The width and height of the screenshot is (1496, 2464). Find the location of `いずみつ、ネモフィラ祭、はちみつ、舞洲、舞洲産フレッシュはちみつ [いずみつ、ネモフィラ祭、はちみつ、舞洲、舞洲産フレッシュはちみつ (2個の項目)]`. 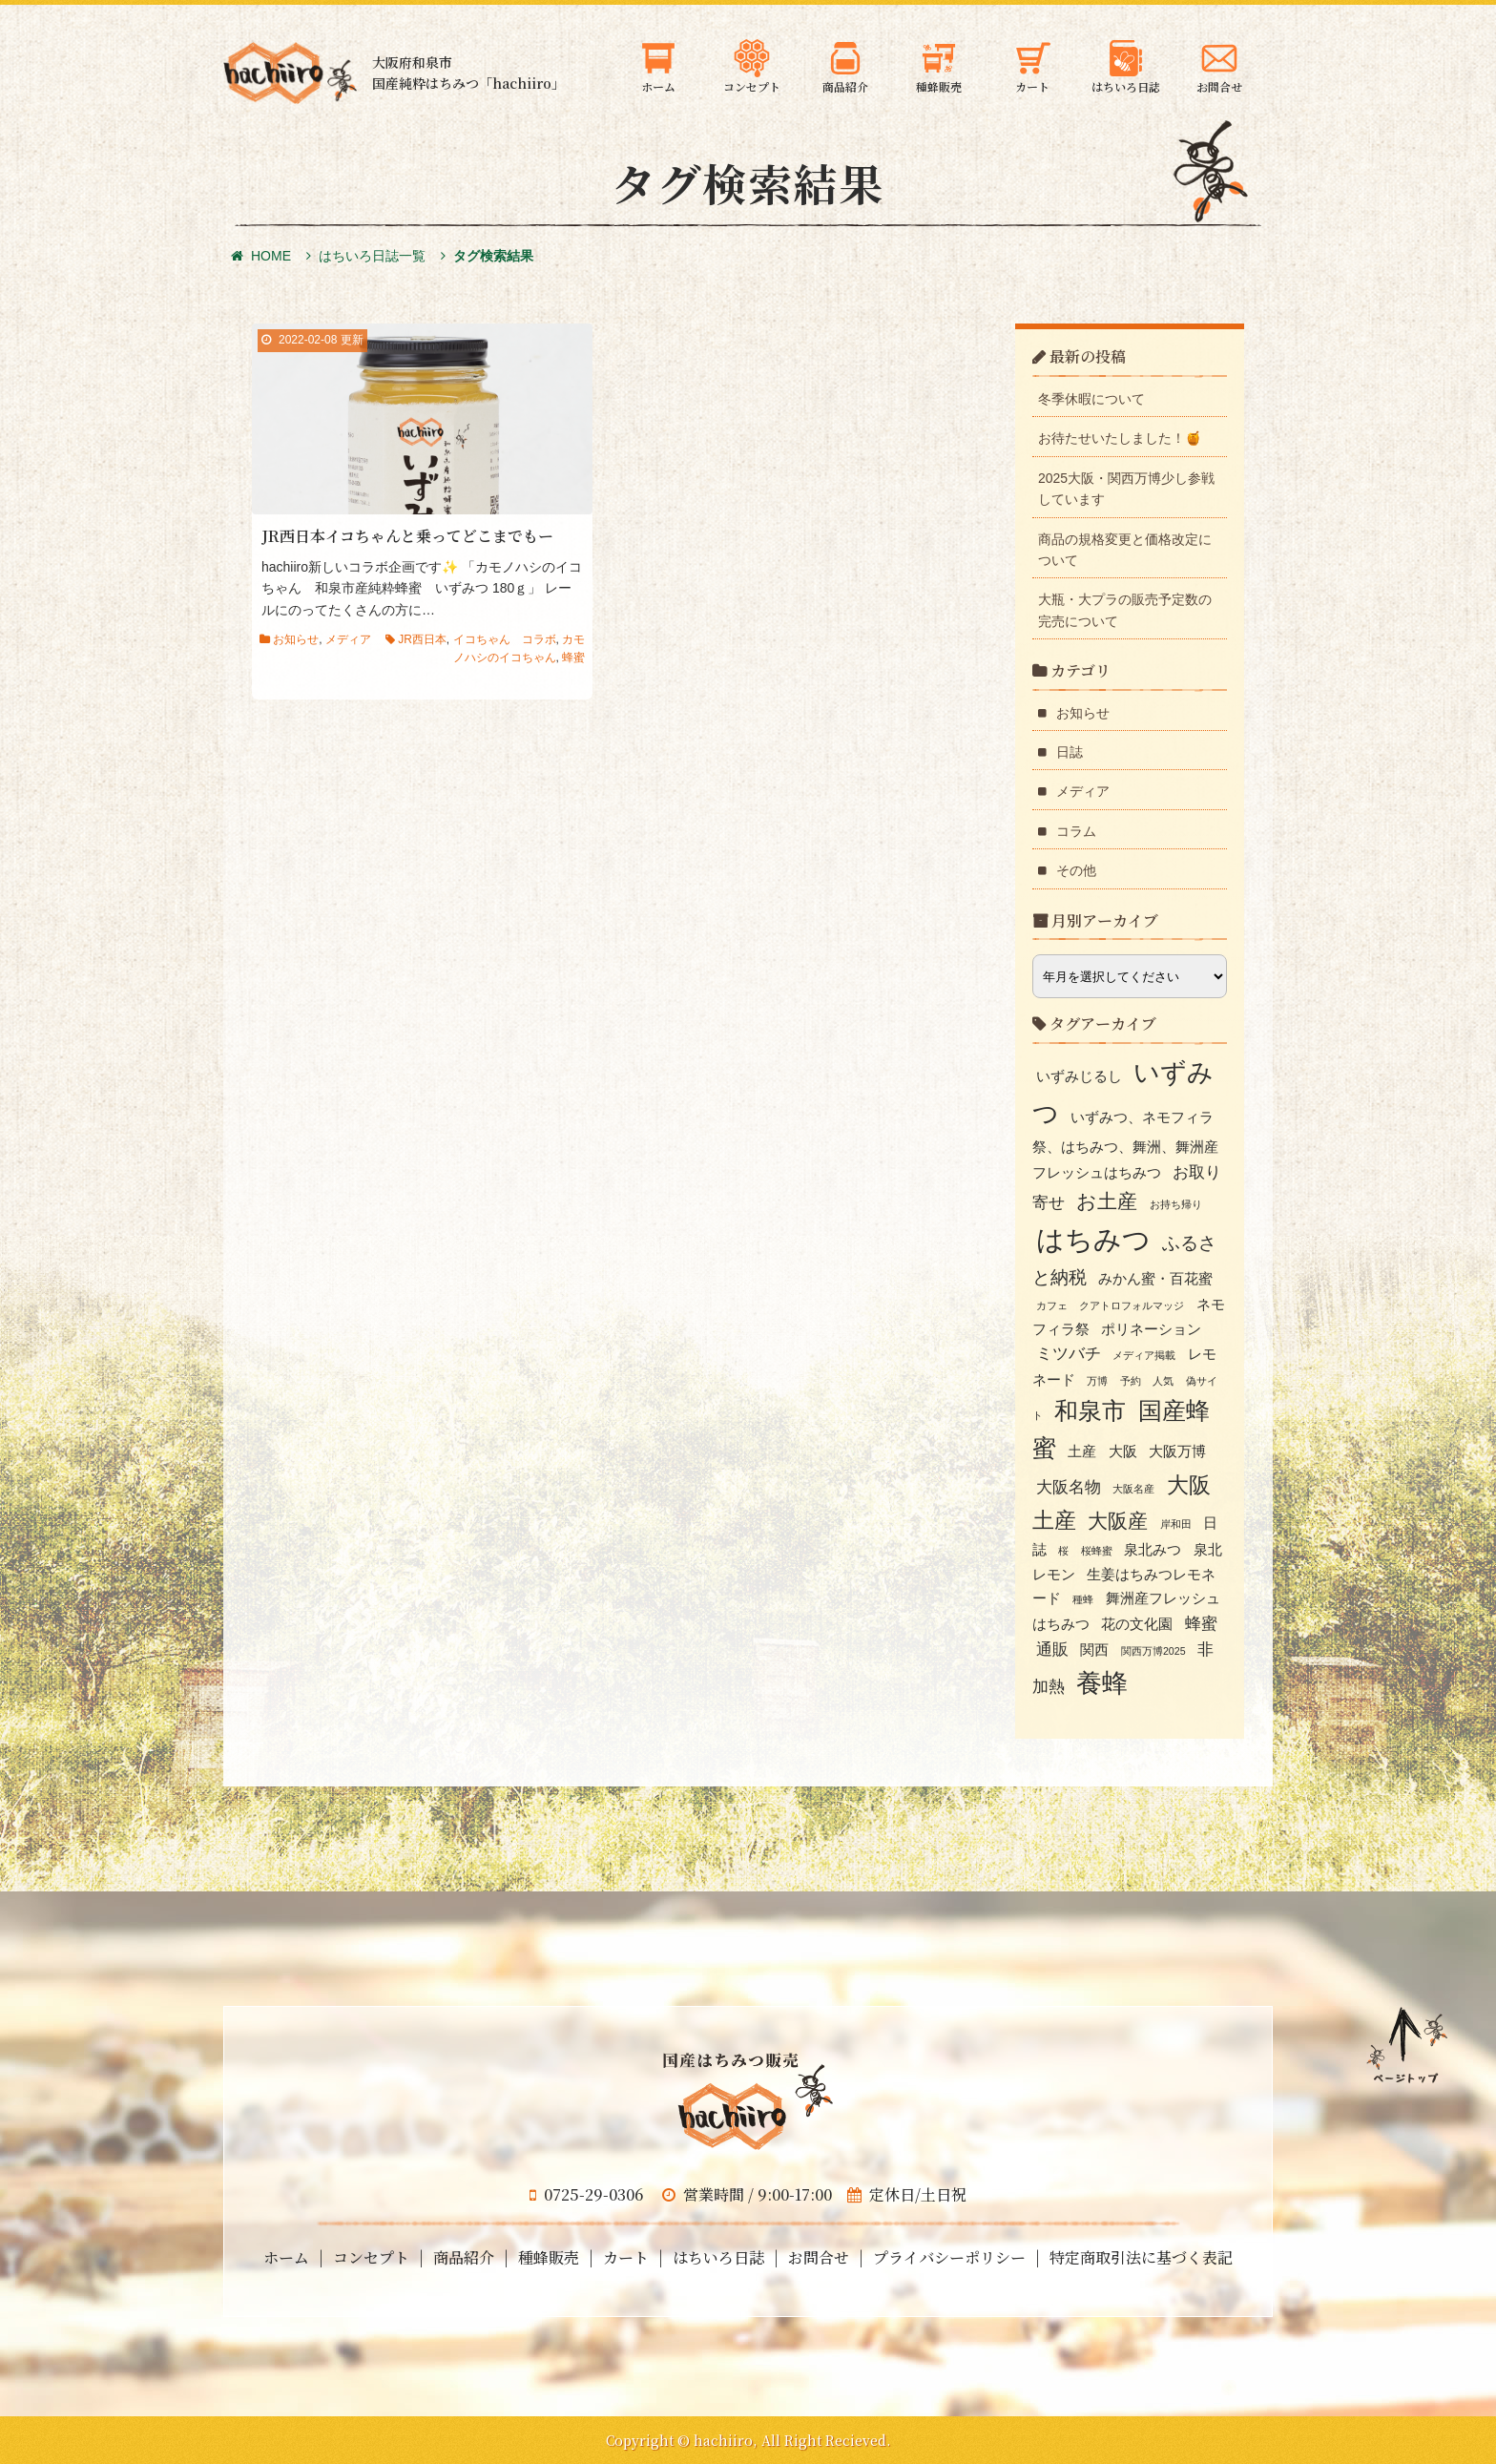

いずみつ、ネモフィラ祭、はちみつ、舞洲、舞洲産フレッシュはちみつ [いずみつ、ネモフィラ祭、はちみつ、舞洲、舞洲産フレッシュはちみつ (2個の項目)] is located at coordinates (1125, 1145).